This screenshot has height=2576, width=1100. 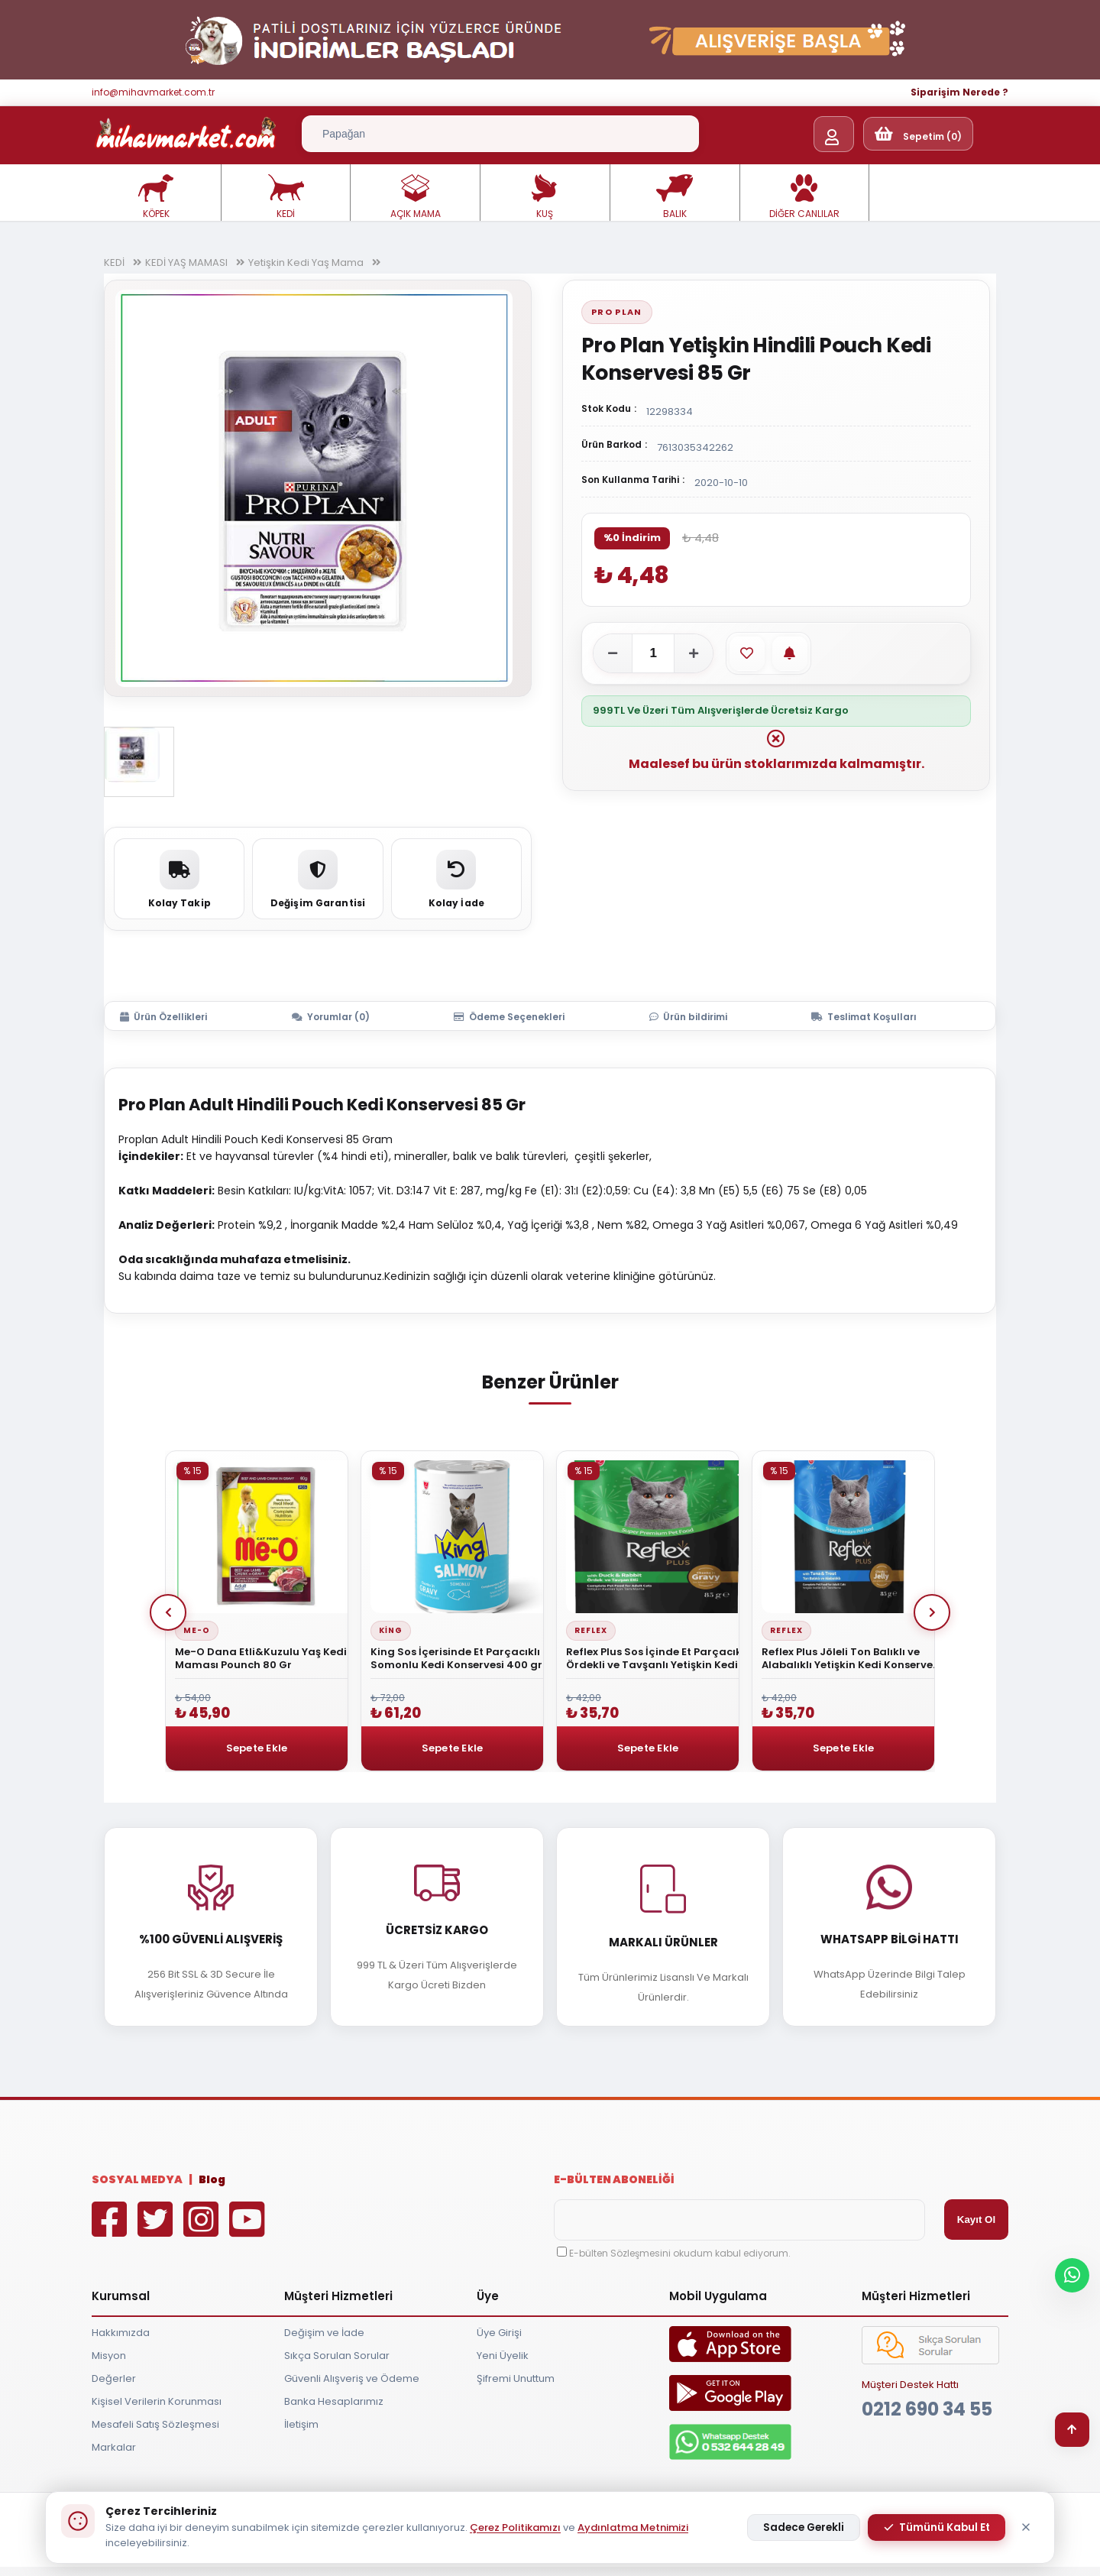 What do you see at coordinates (212, 2179) in the screenshot?
I see `Blog` at bounding box center [212, 2179].